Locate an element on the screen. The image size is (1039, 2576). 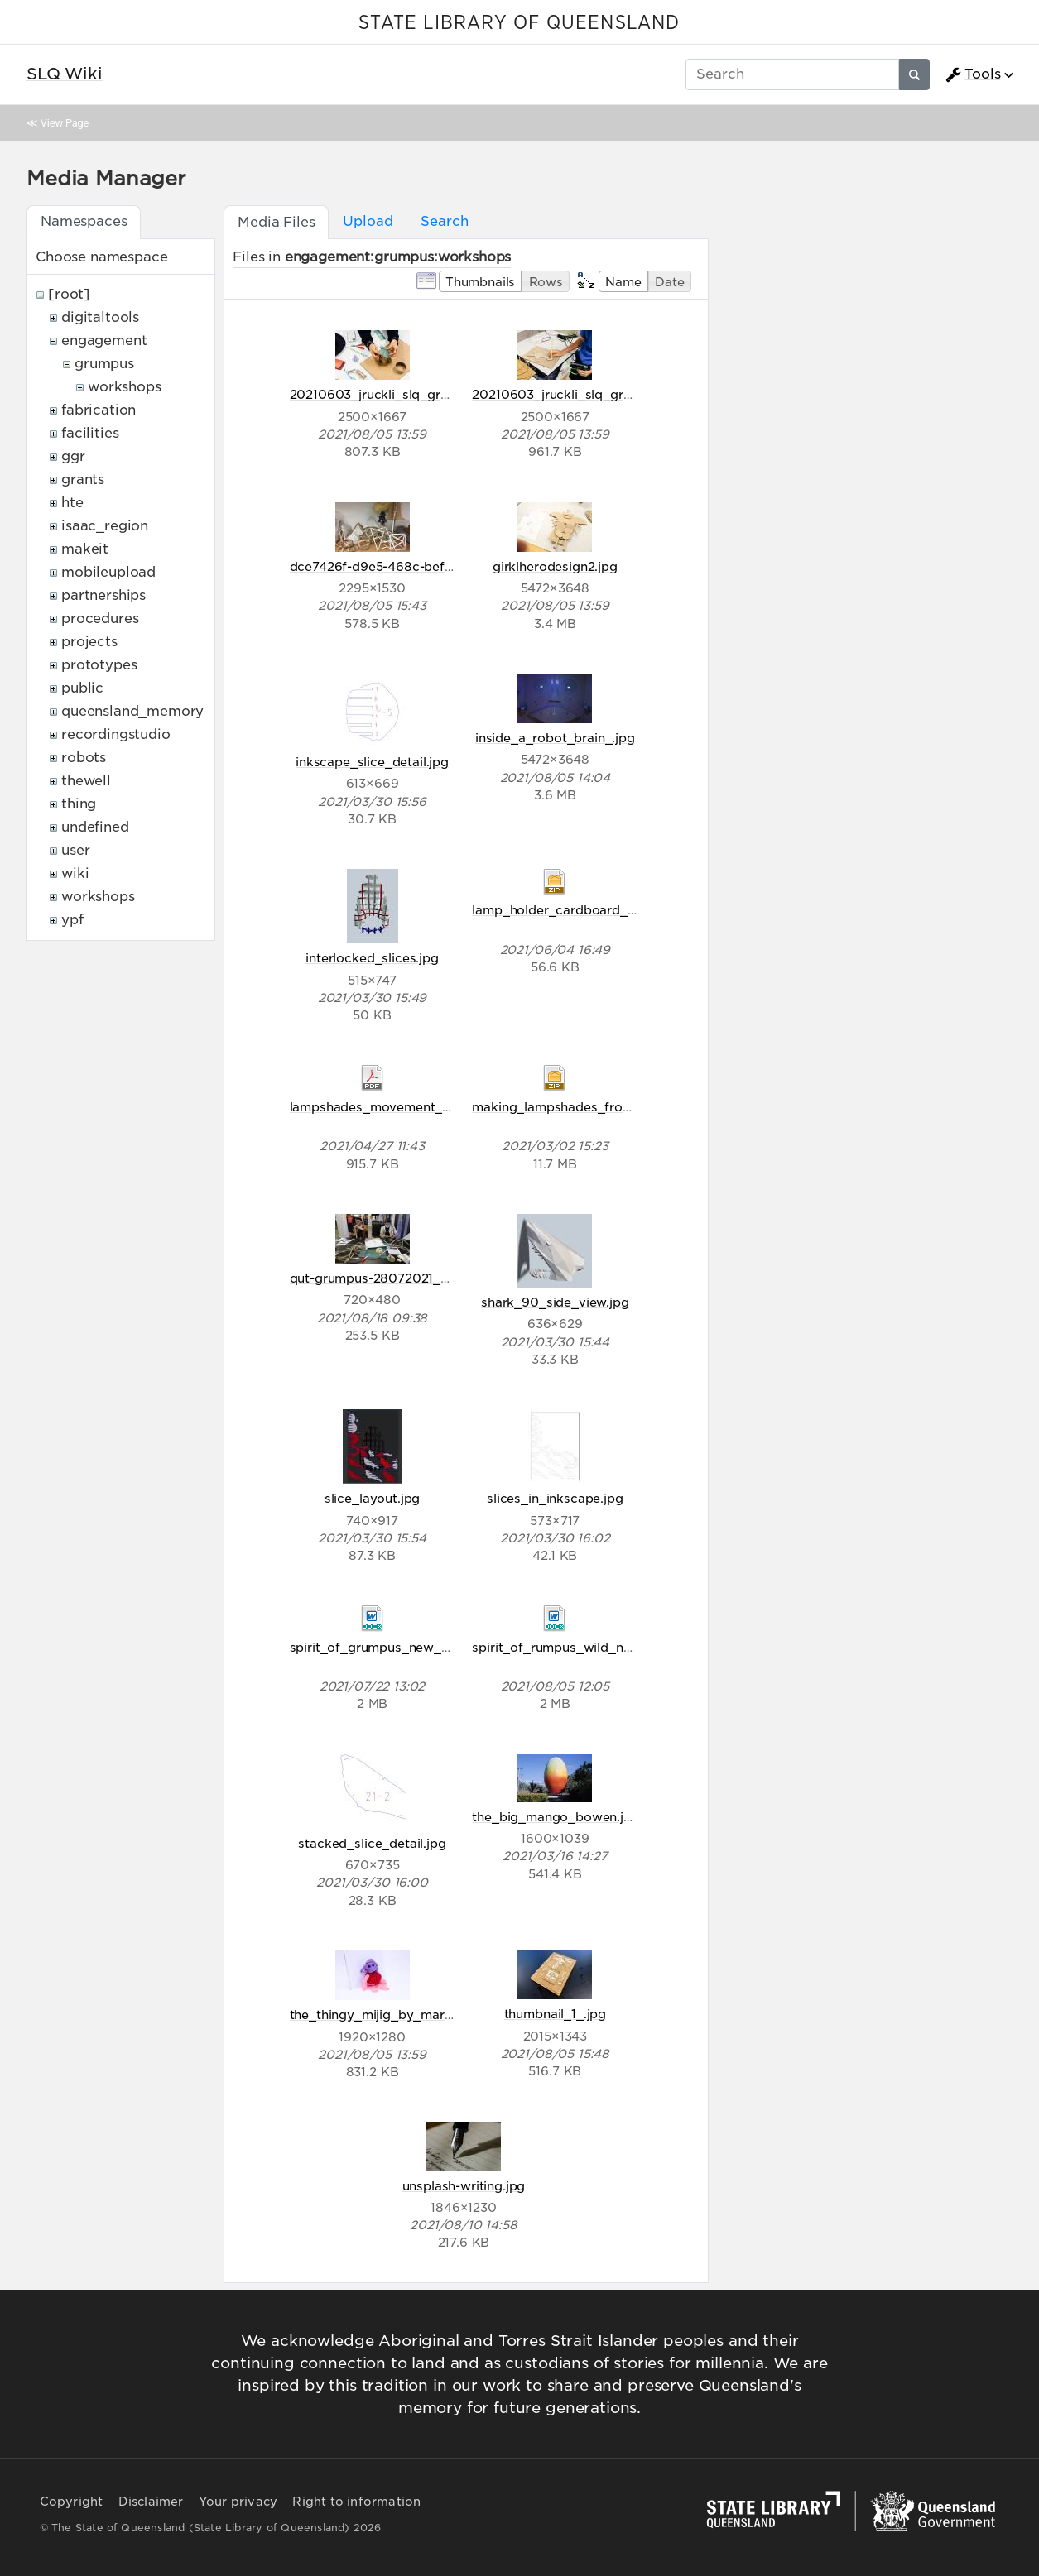
grants is located at coordinates (82, 479).